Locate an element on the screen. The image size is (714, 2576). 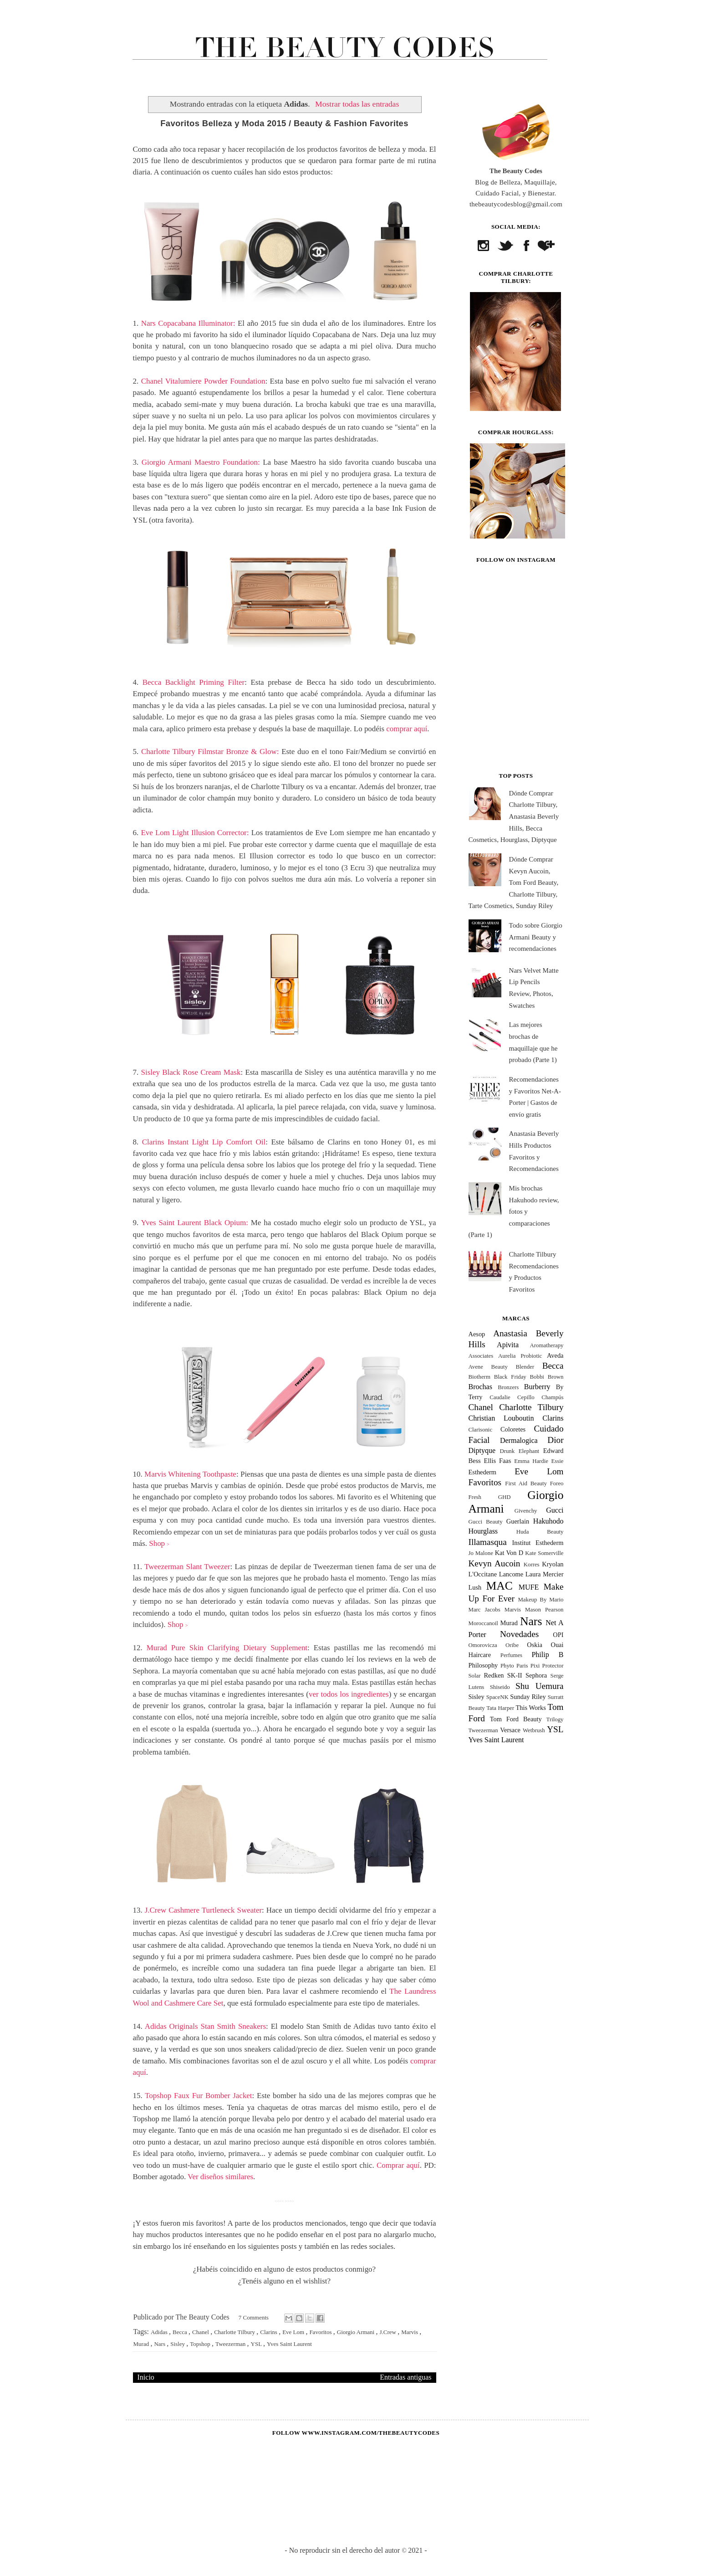
Kat Von D is located at coordinates (509, 1552).